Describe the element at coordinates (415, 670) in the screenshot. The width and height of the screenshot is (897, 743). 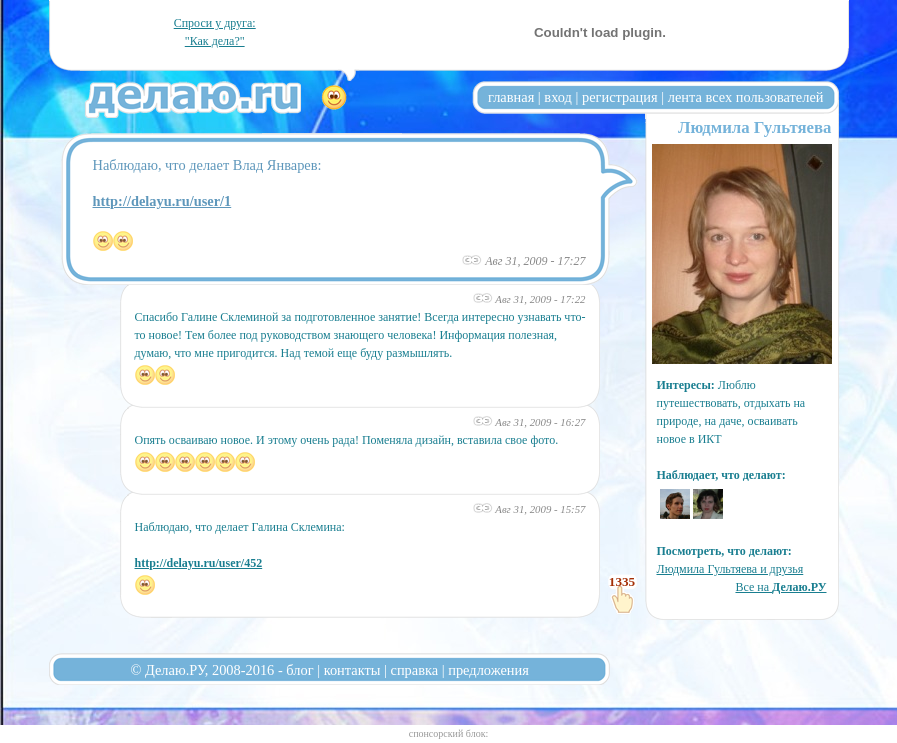
I see `справка` at that location.